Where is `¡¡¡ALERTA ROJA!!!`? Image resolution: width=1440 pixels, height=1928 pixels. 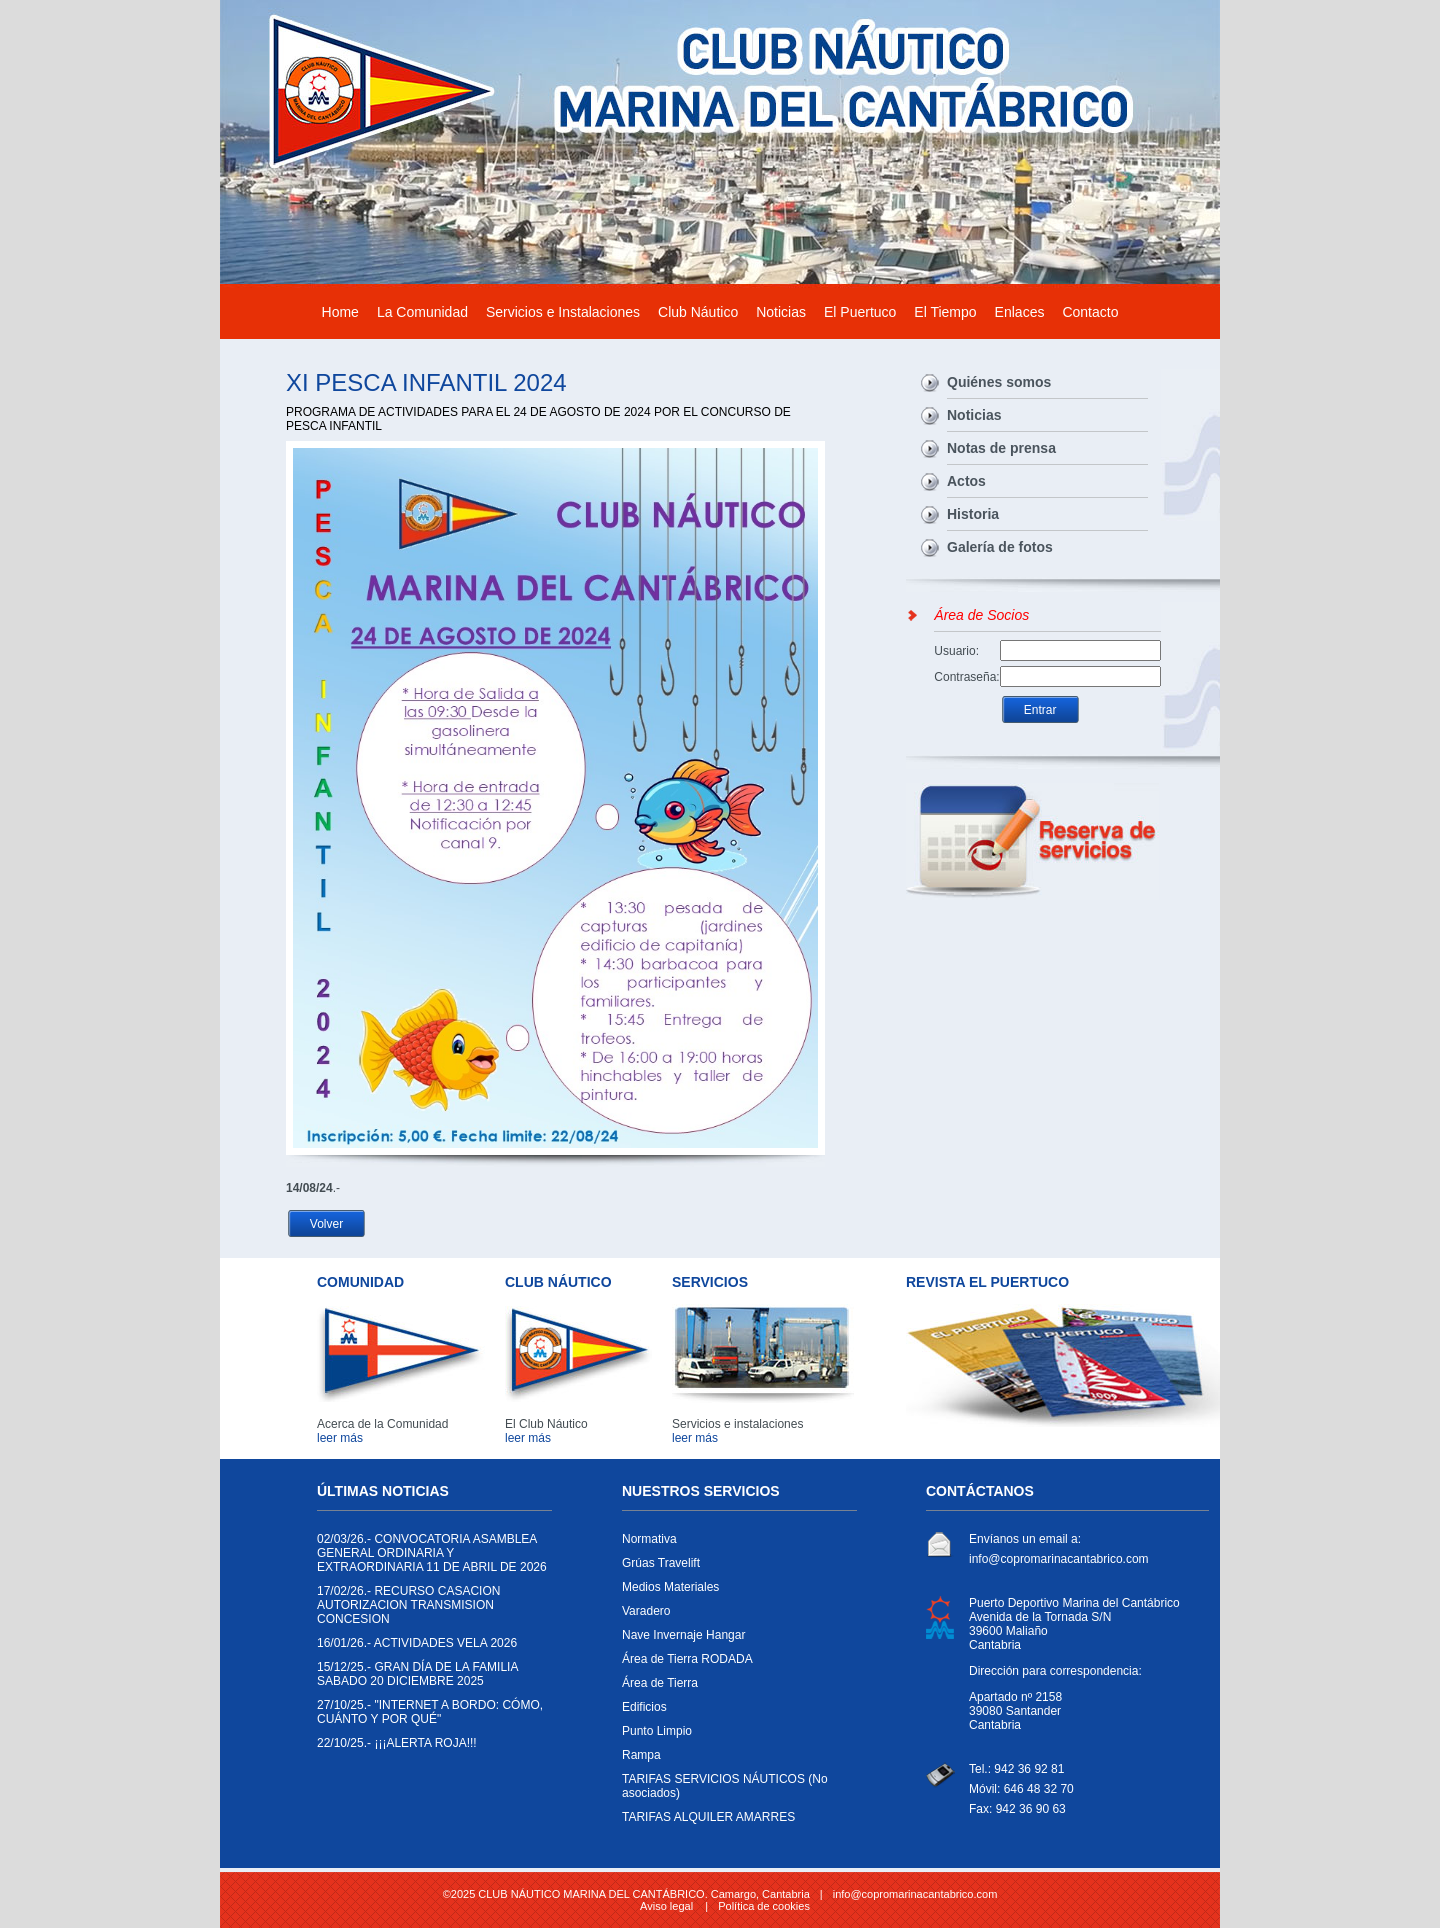 ¡¡¡ALERTA ROJA!!! is located at coordinates (429, 1748).